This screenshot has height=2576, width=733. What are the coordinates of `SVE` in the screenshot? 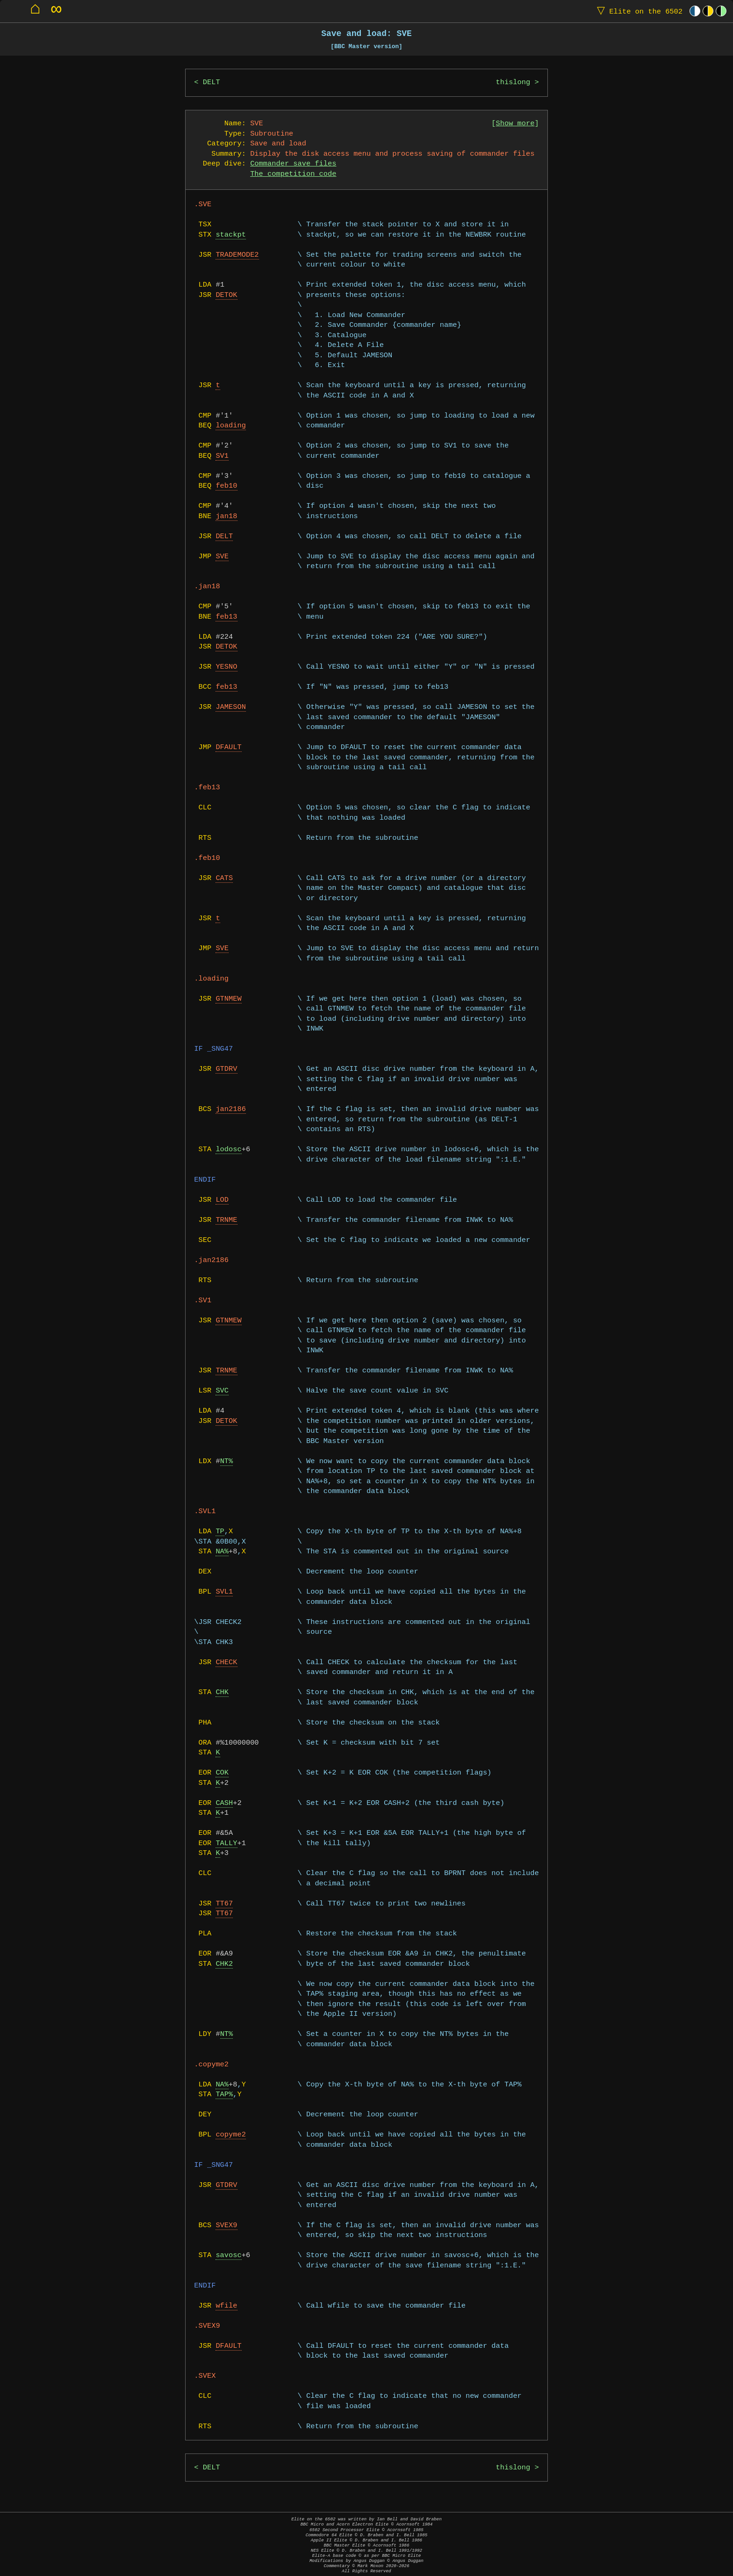 It's located at (222, 557).